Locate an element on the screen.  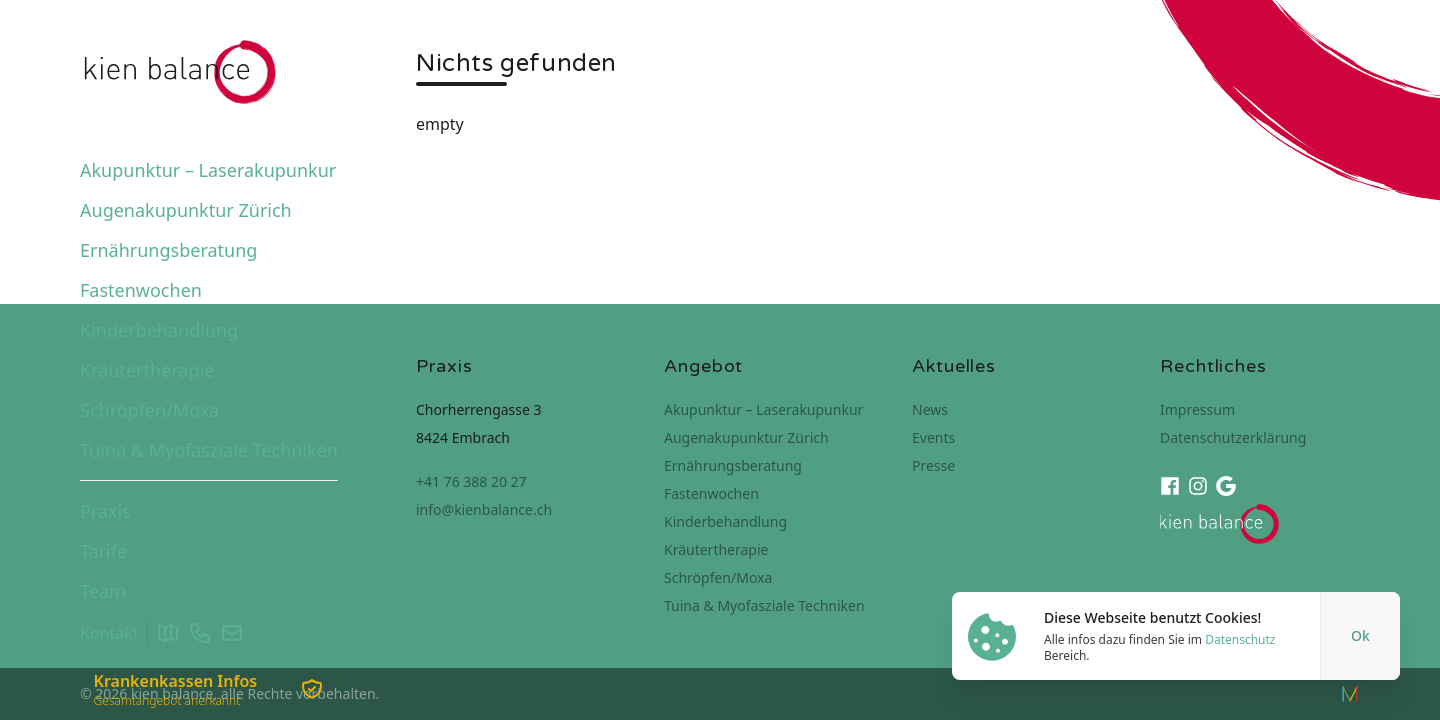
Datenschutz is located at coordinates (1240, 639).